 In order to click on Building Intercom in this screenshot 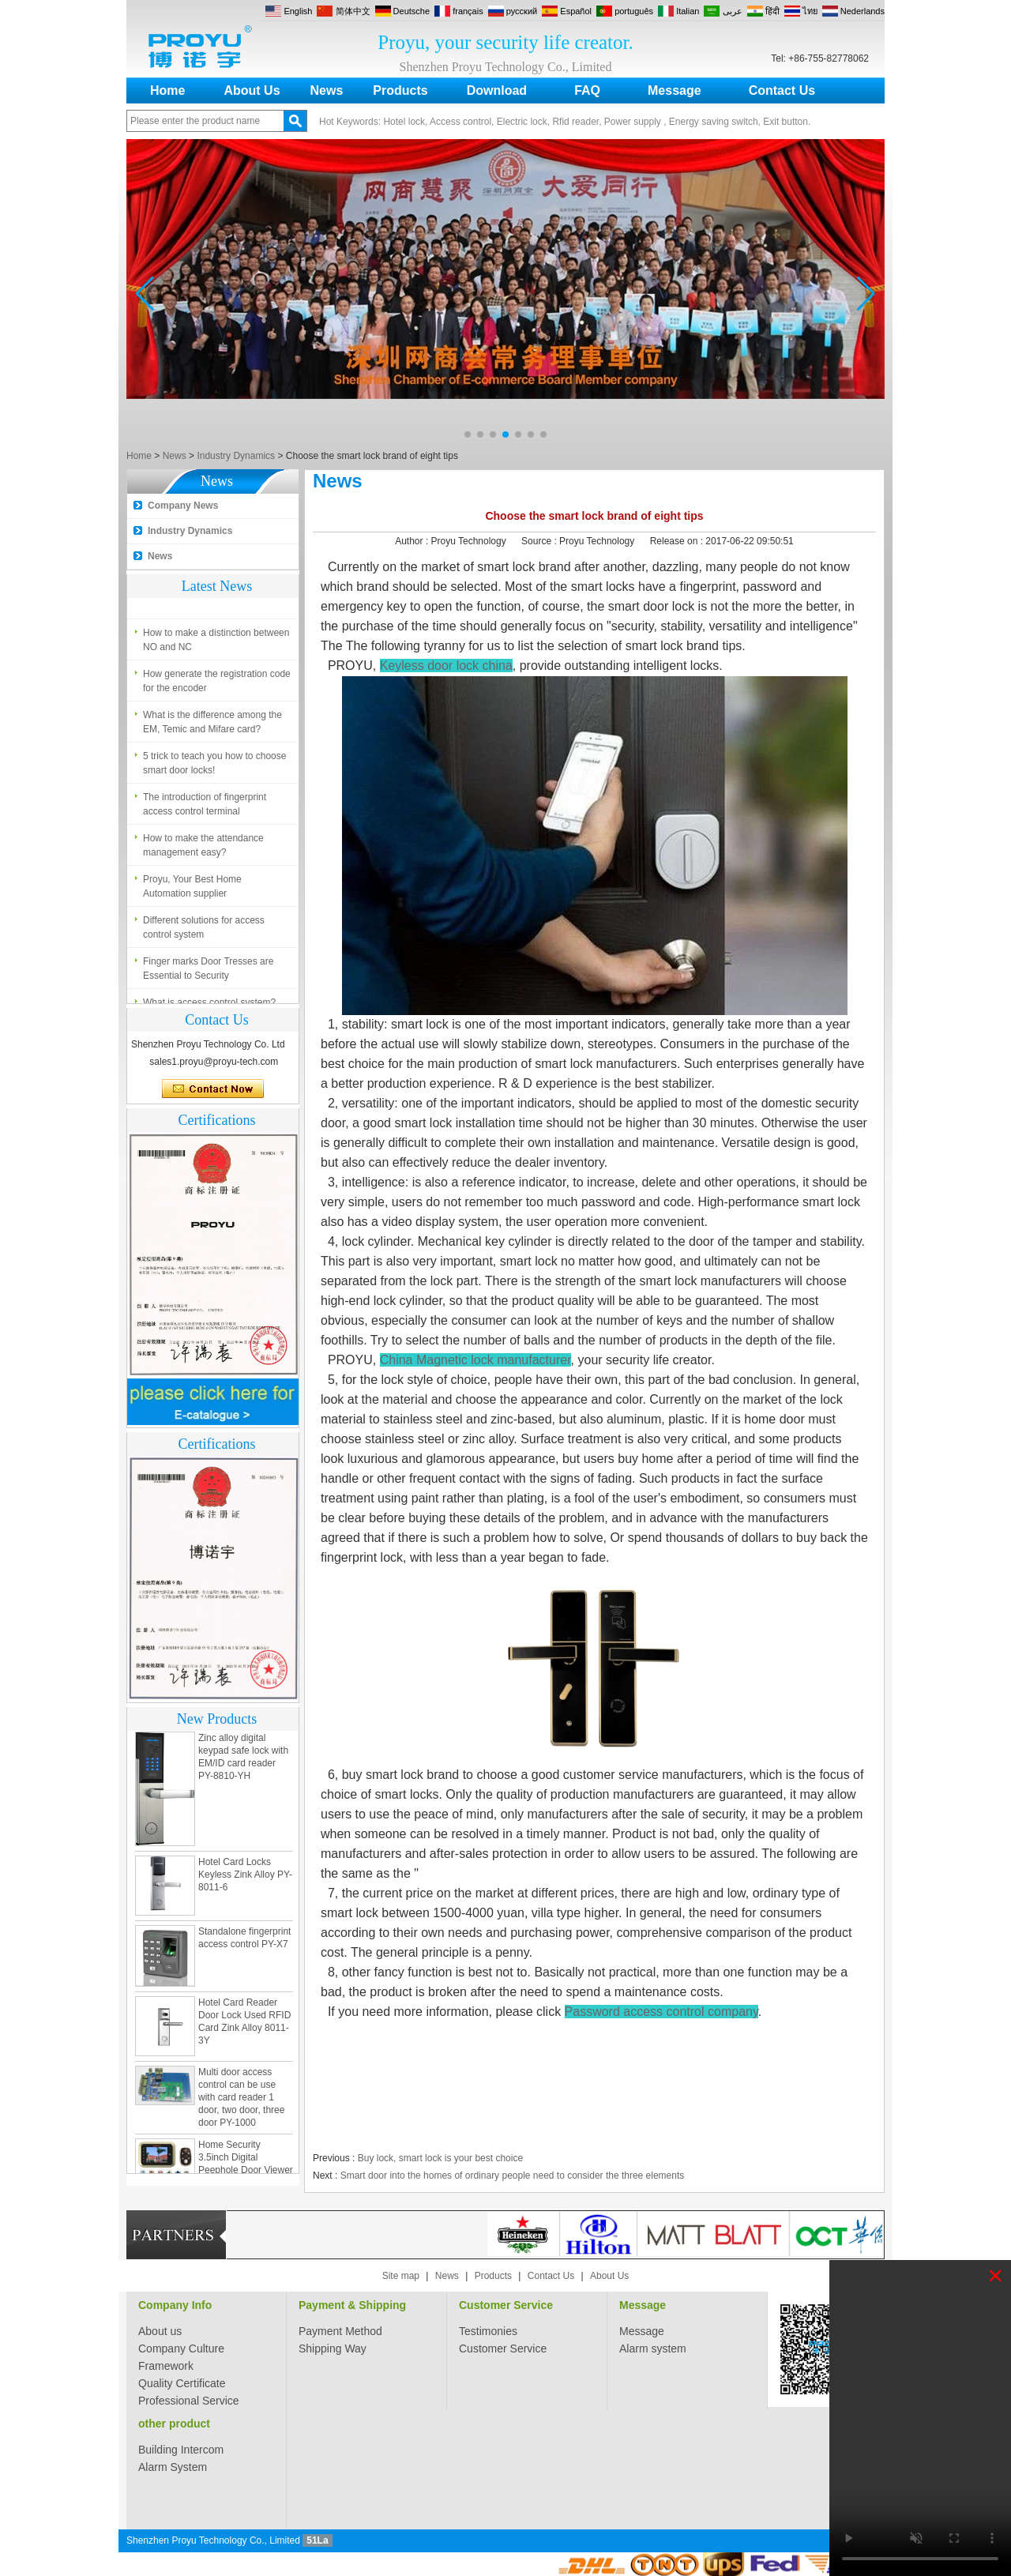, I will do `click(181, 2449)`.